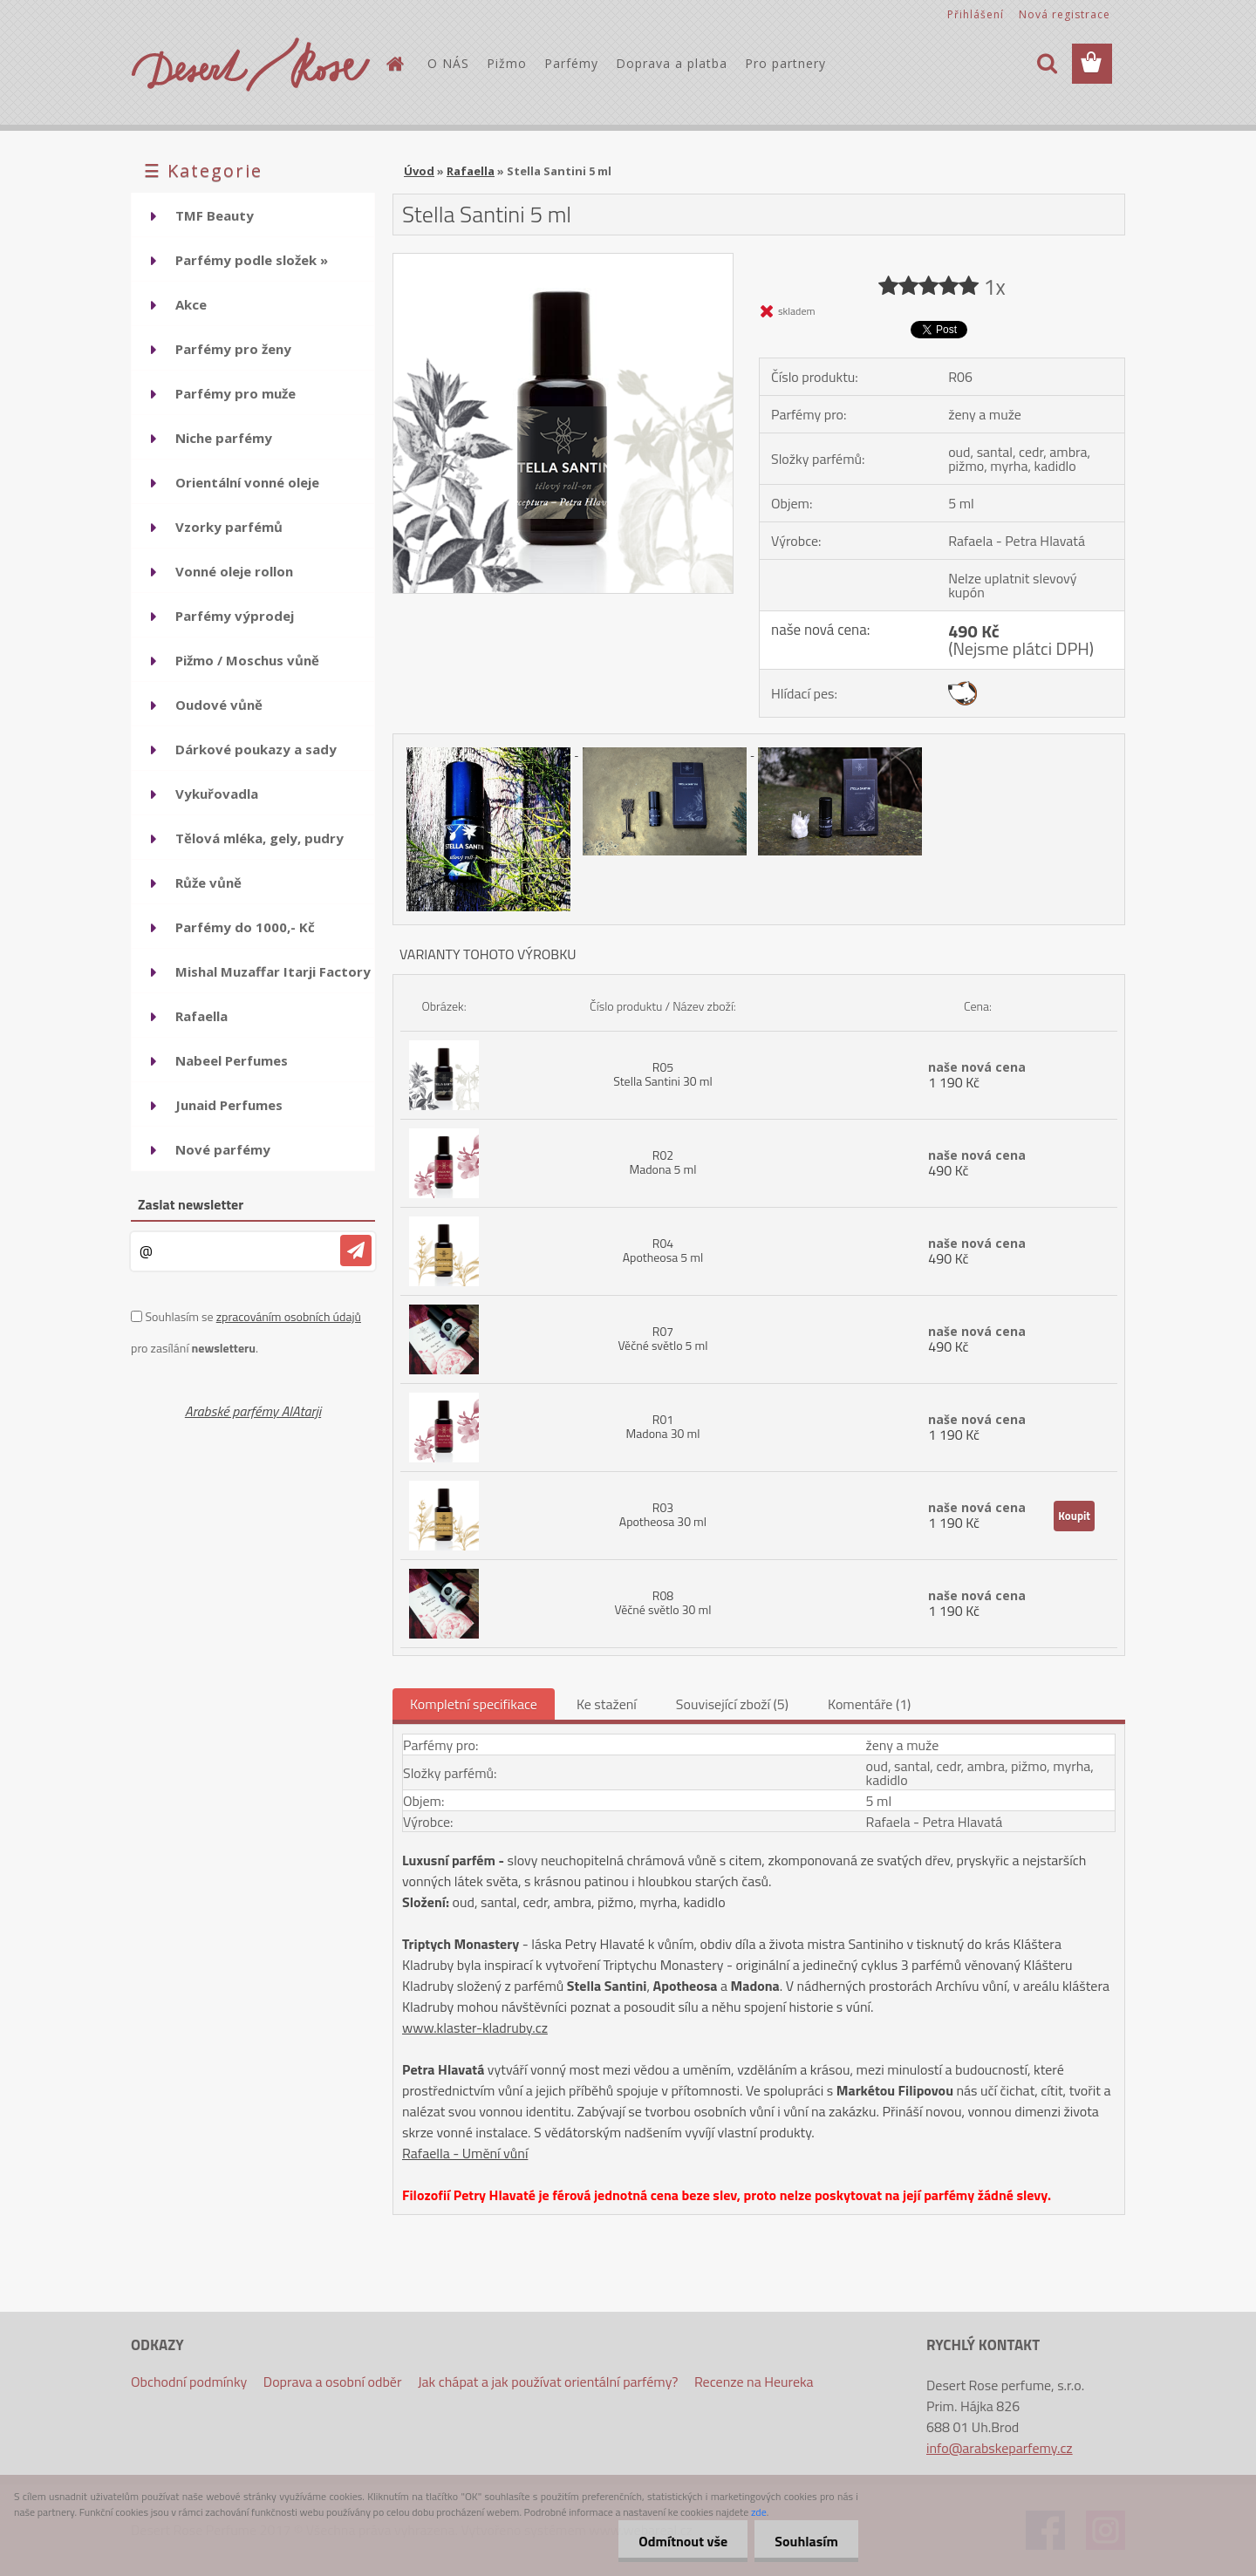  I want to click on Pižmo, so click(507, 63).